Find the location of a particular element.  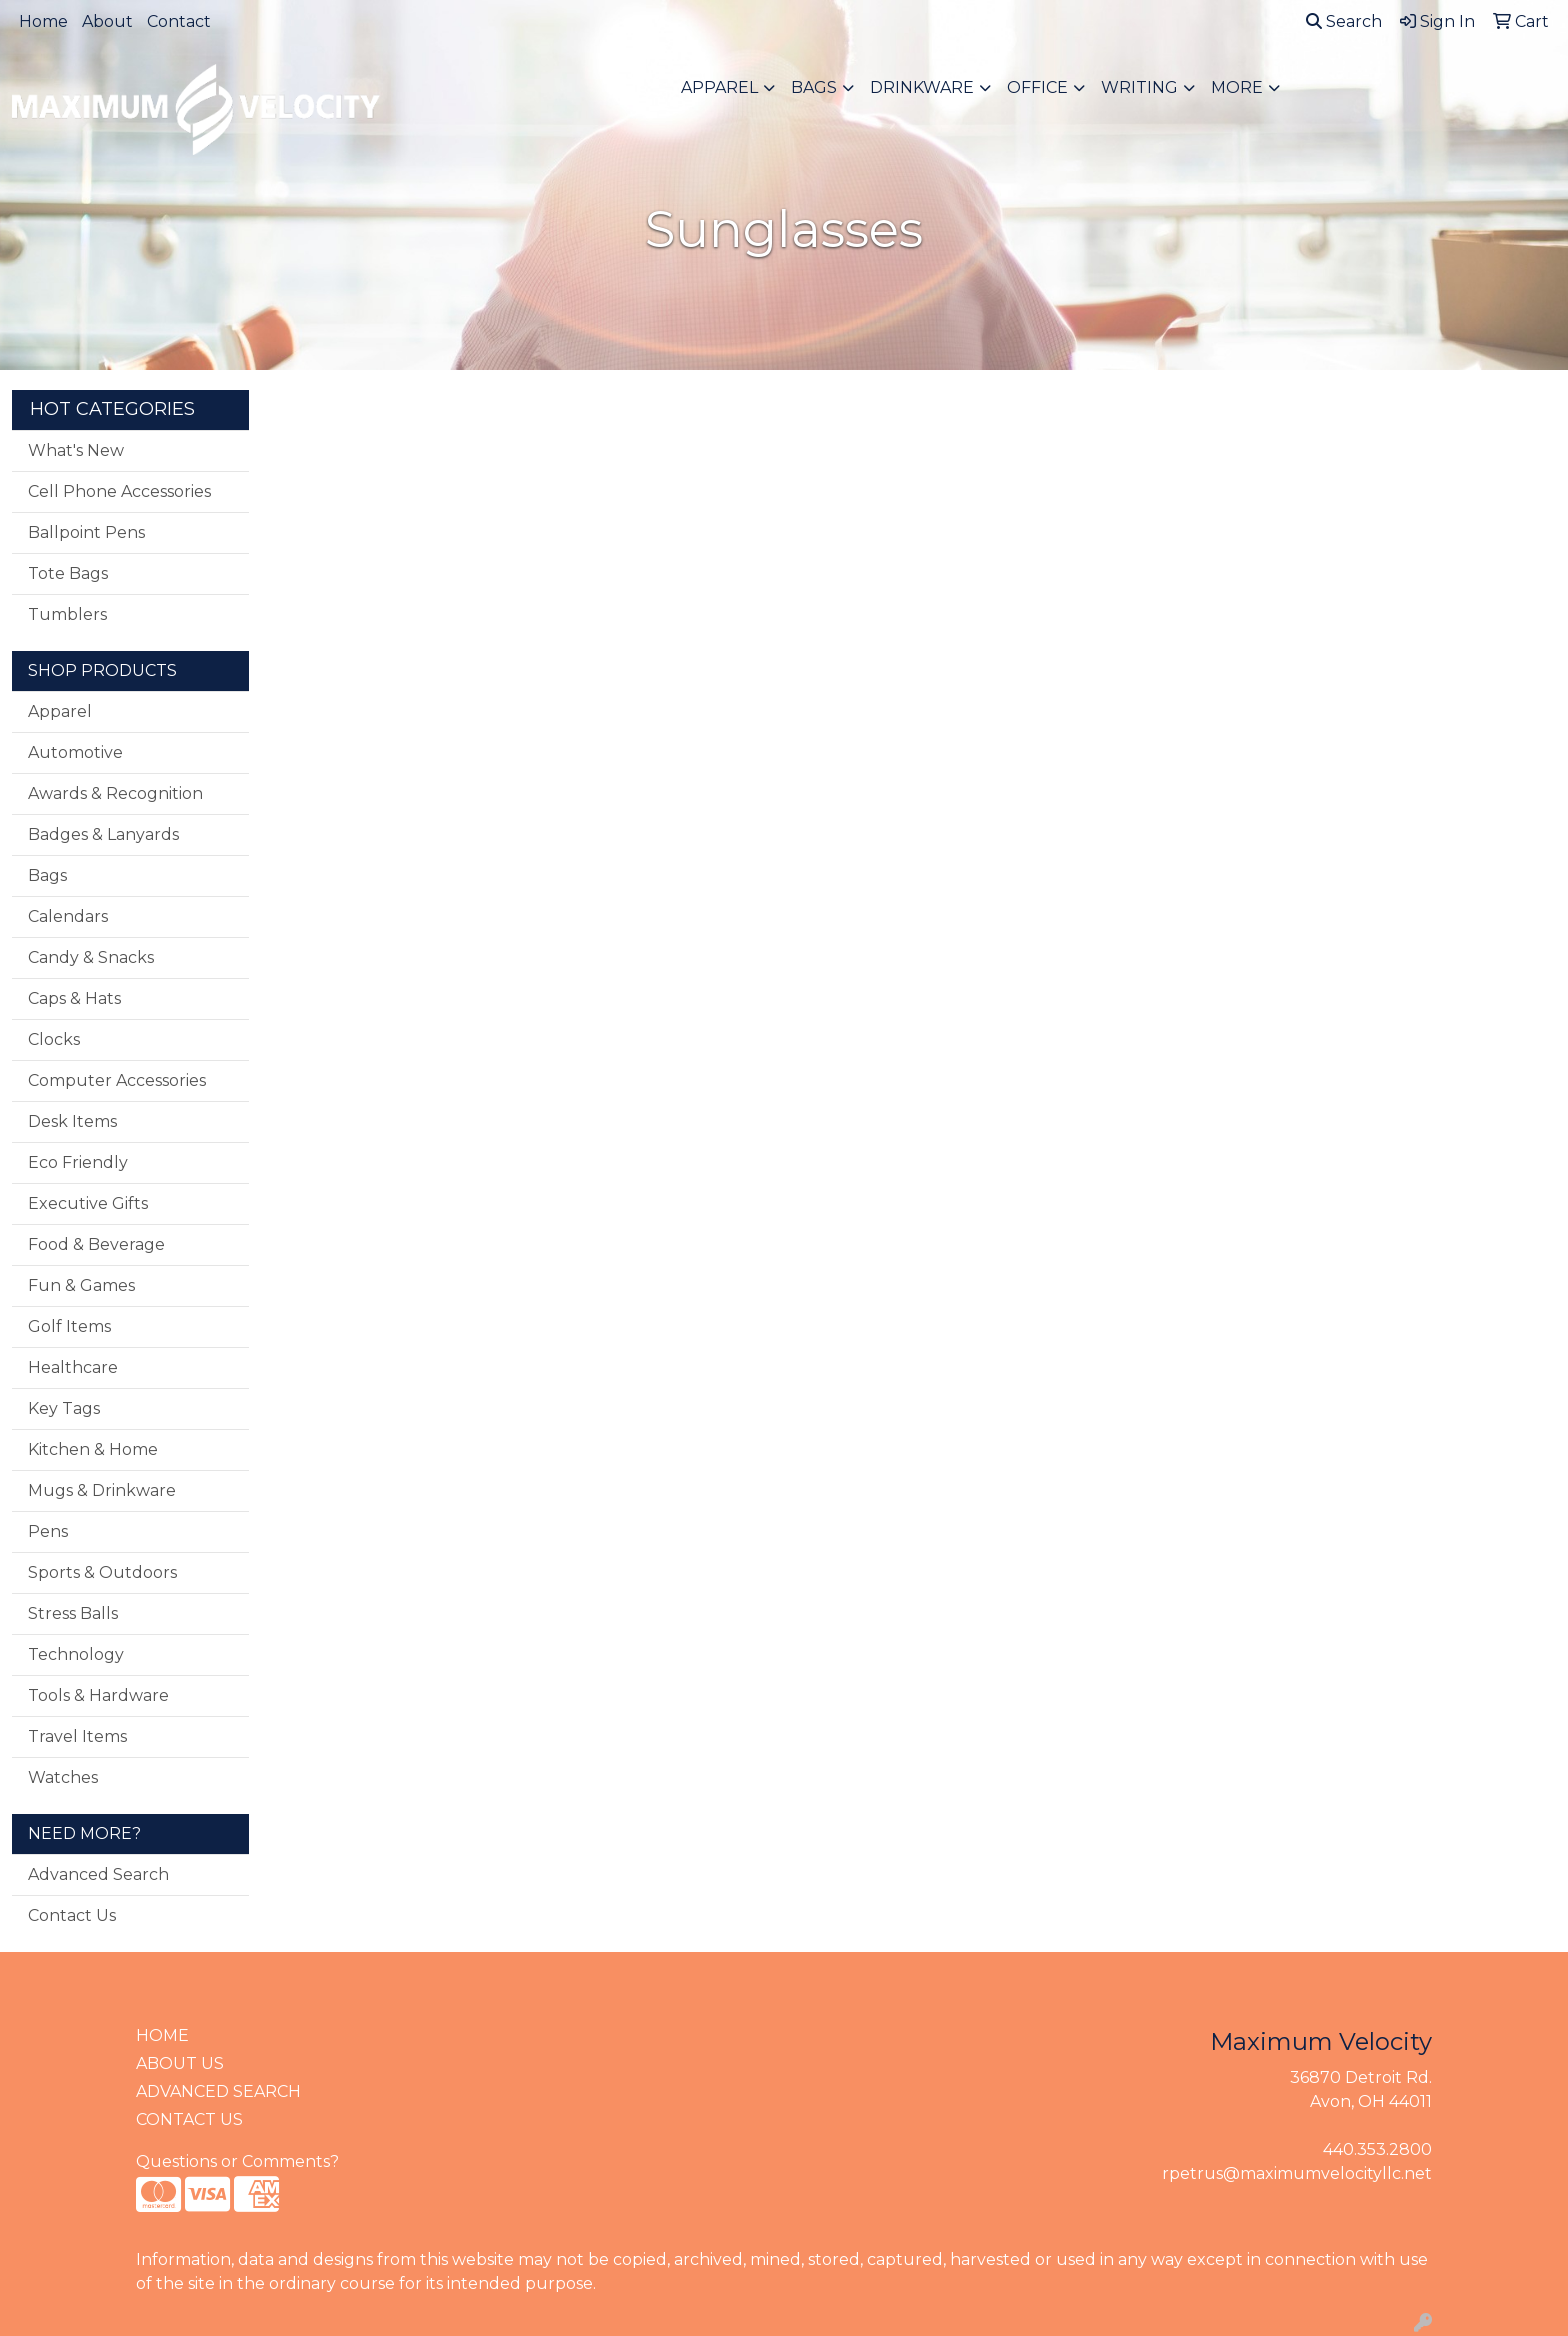

Cell Phone Accessories is located at coordinates (119, 491).